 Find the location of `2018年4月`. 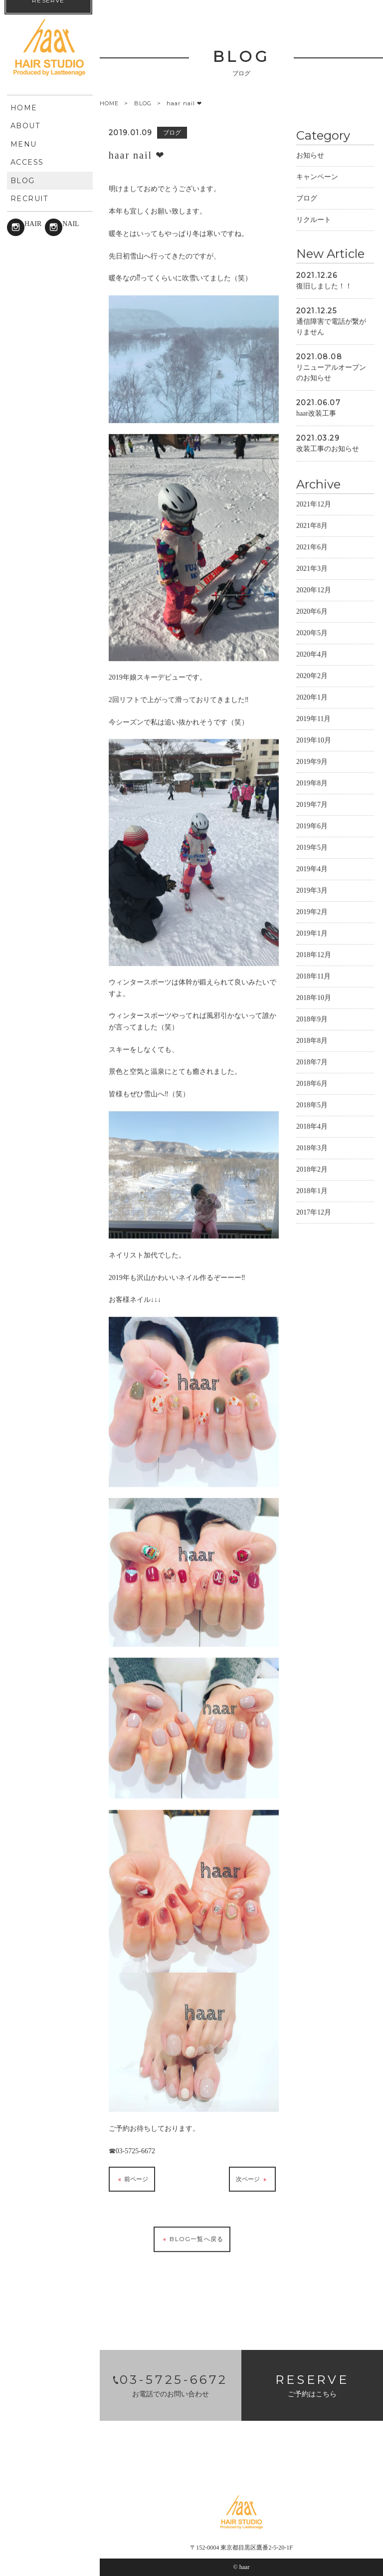

2018年4月 is located at coordinates (312, 1126).